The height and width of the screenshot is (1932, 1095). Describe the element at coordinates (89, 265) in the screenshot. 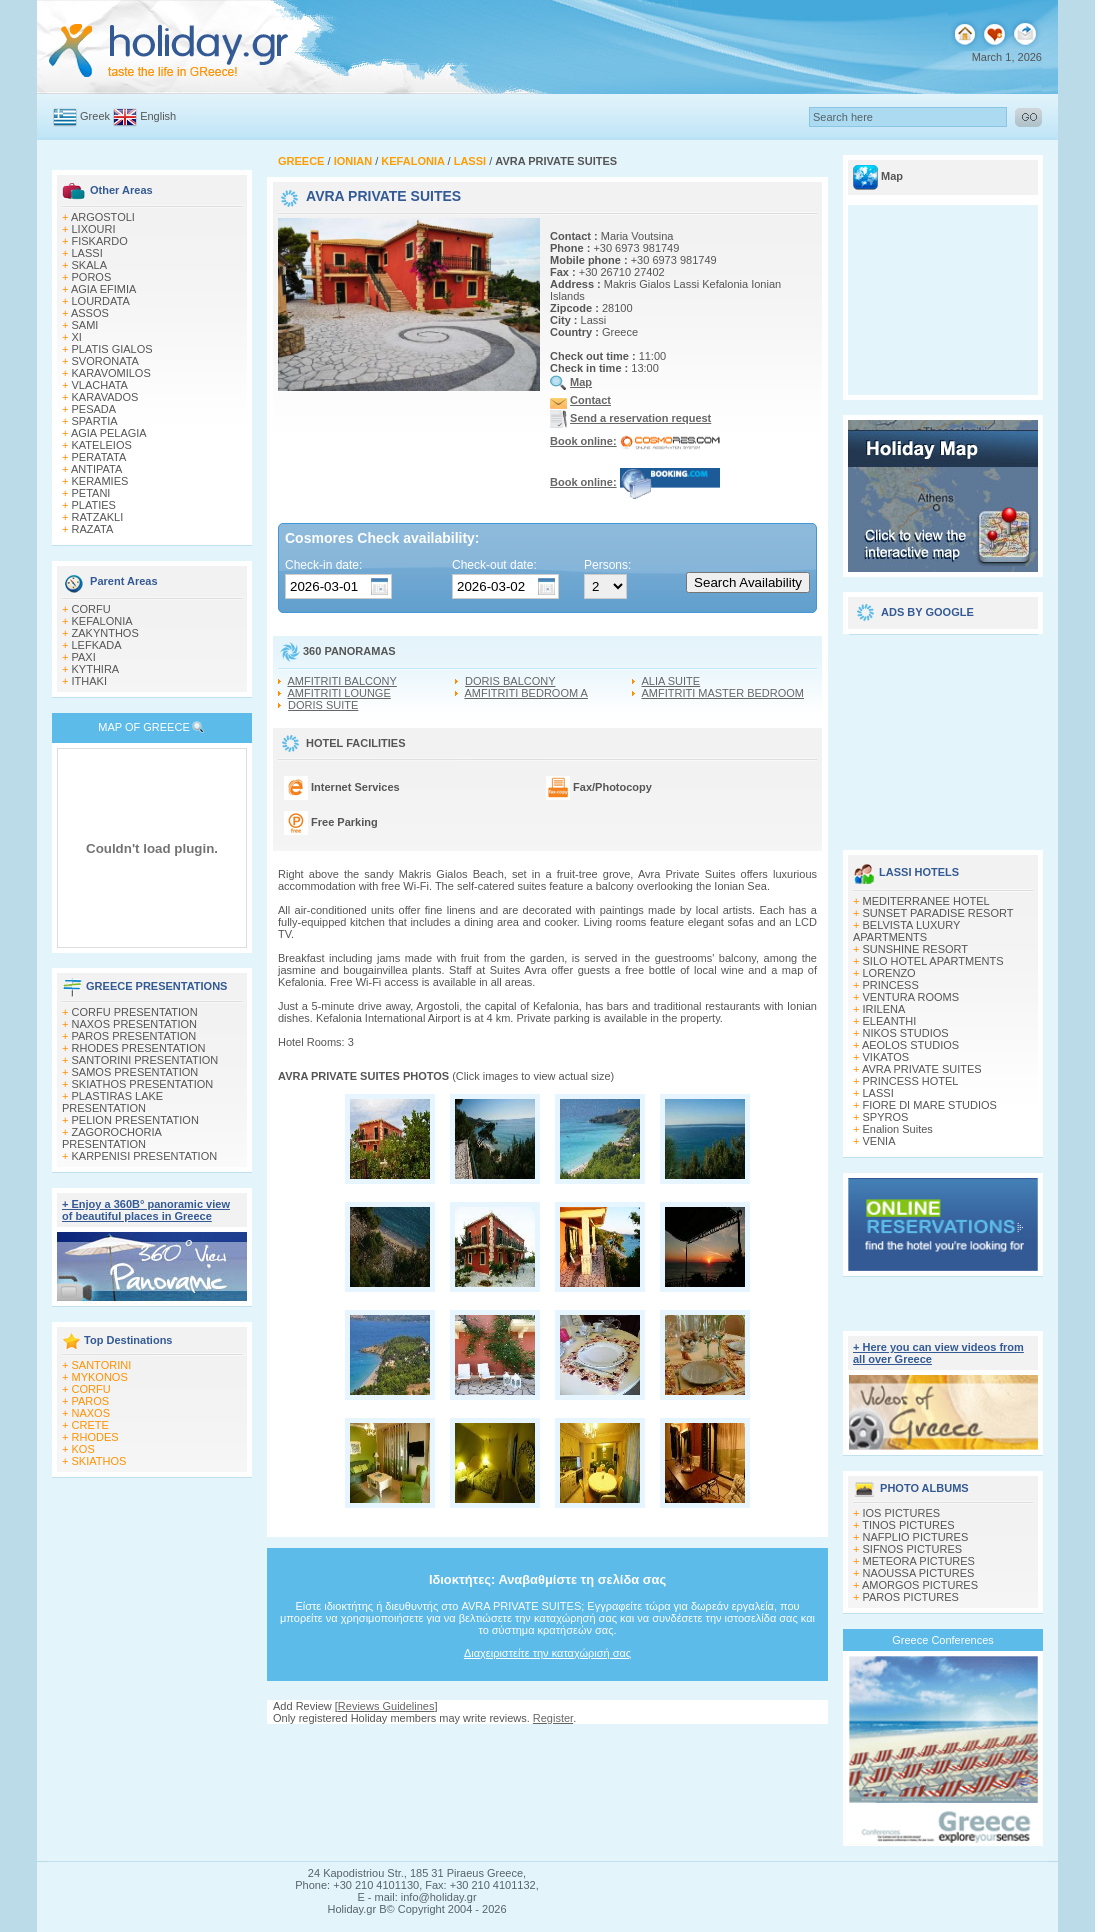

I see `SKALA` at that location.